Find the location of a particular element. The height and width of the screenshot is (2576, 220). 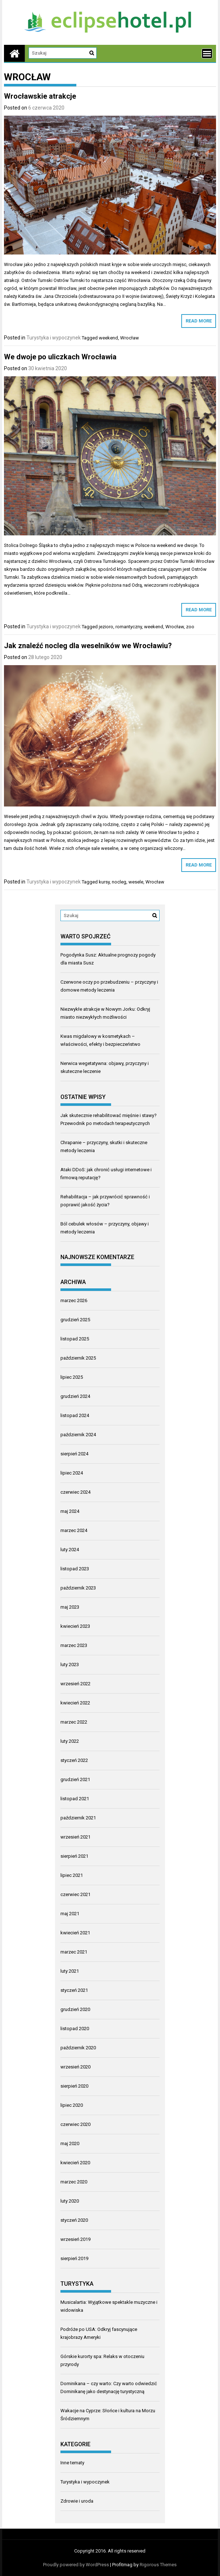

lipiec 2020 is located at coordinates (71, 2105).